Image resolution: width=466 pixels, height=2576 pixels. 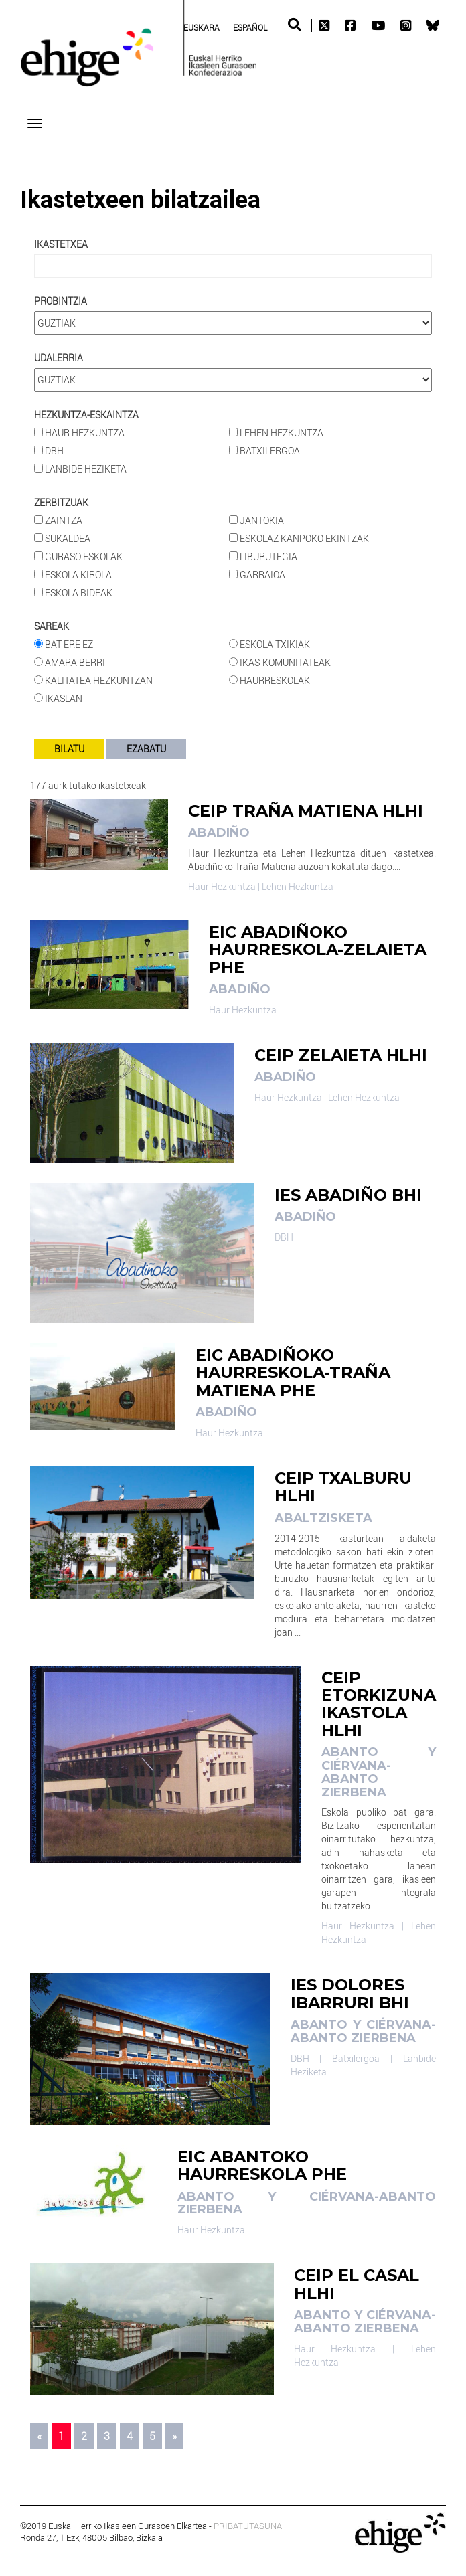 I want to click on Liburutegia, so click(x=263, y=556).